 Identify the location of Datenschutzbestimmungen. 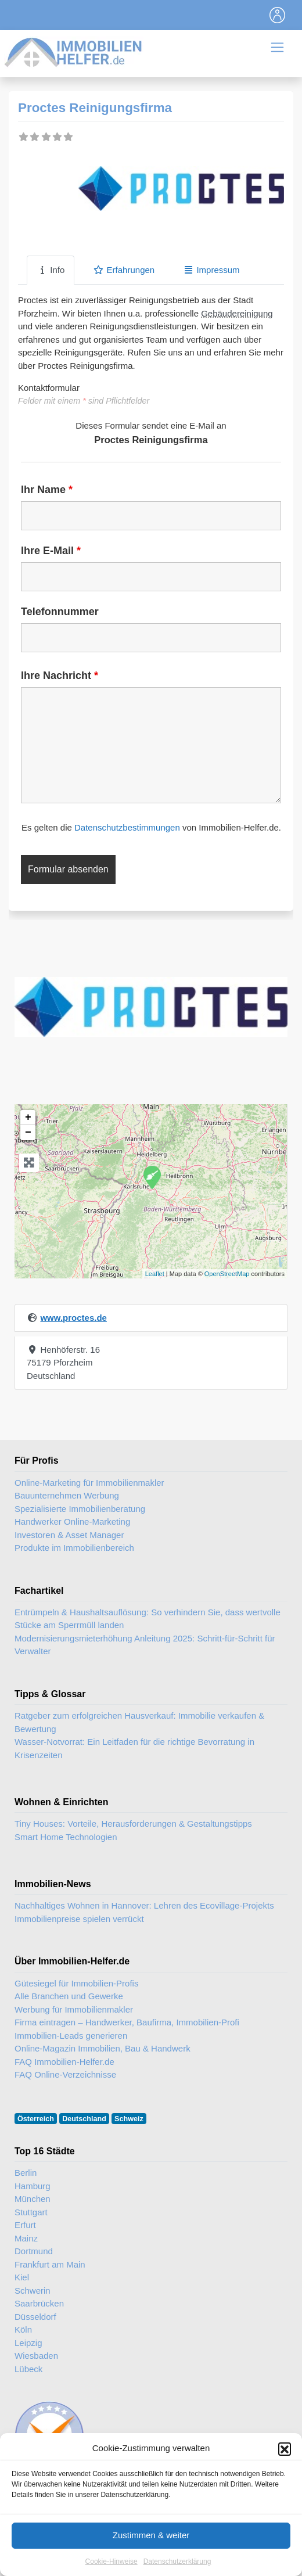
(127, 827).